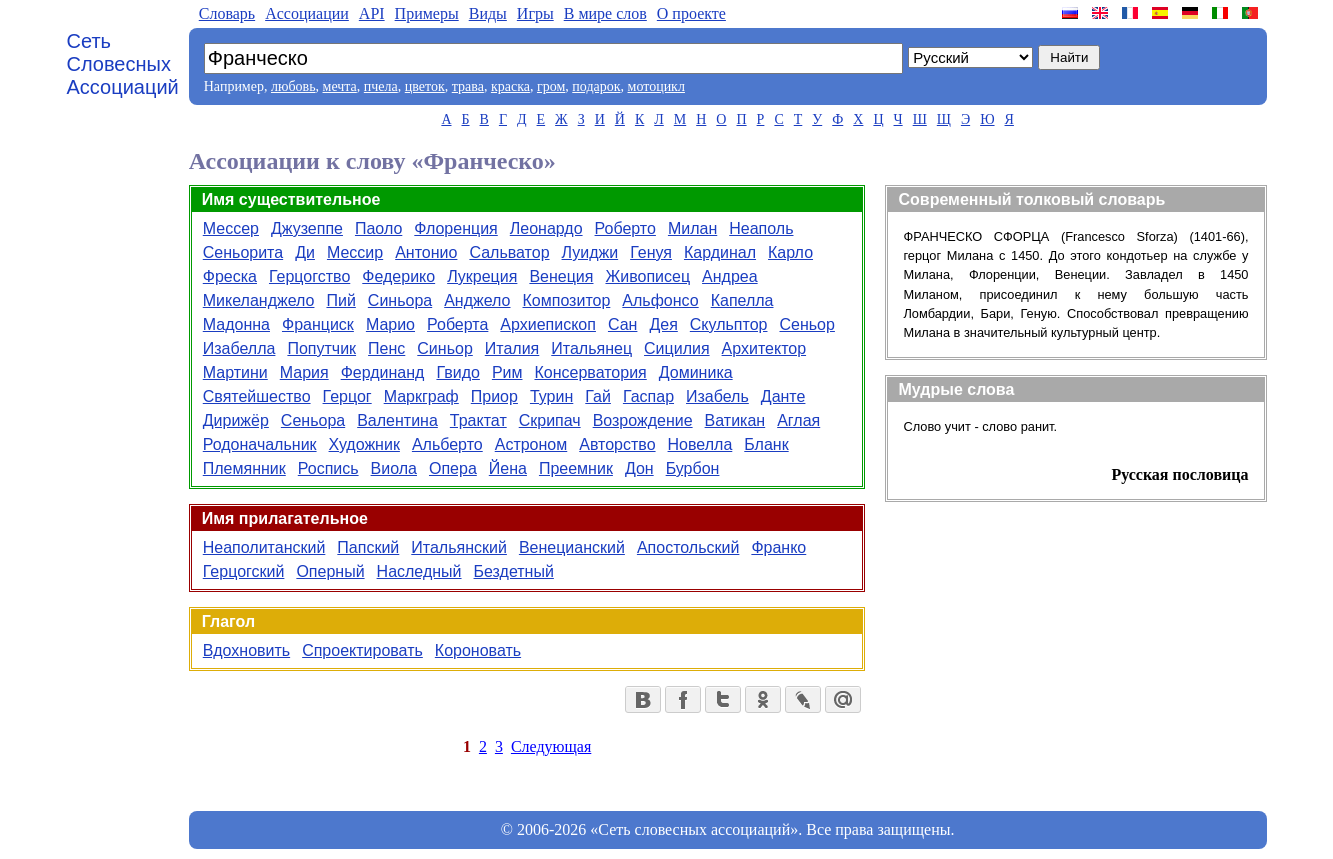  What do you see at coordinates (761, 228) in the screenshot?
I see `Неаполь` at bounding box center [761, 228].